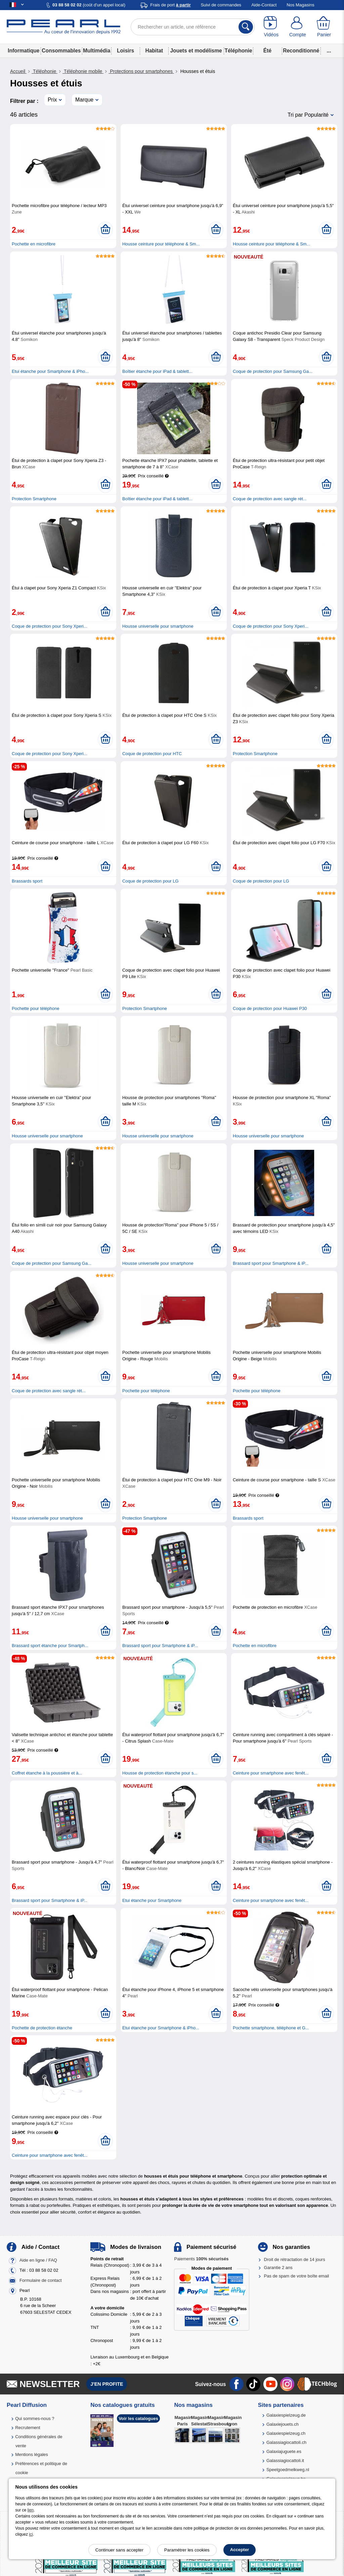 Image resolution: width=344 pixels, height=2576 pixels. What do you see at coordinates (270, 1772) in the screenshot?
I see `Ceinture pour smartphone avec fenêt...` at bounding box center [270, 1772].